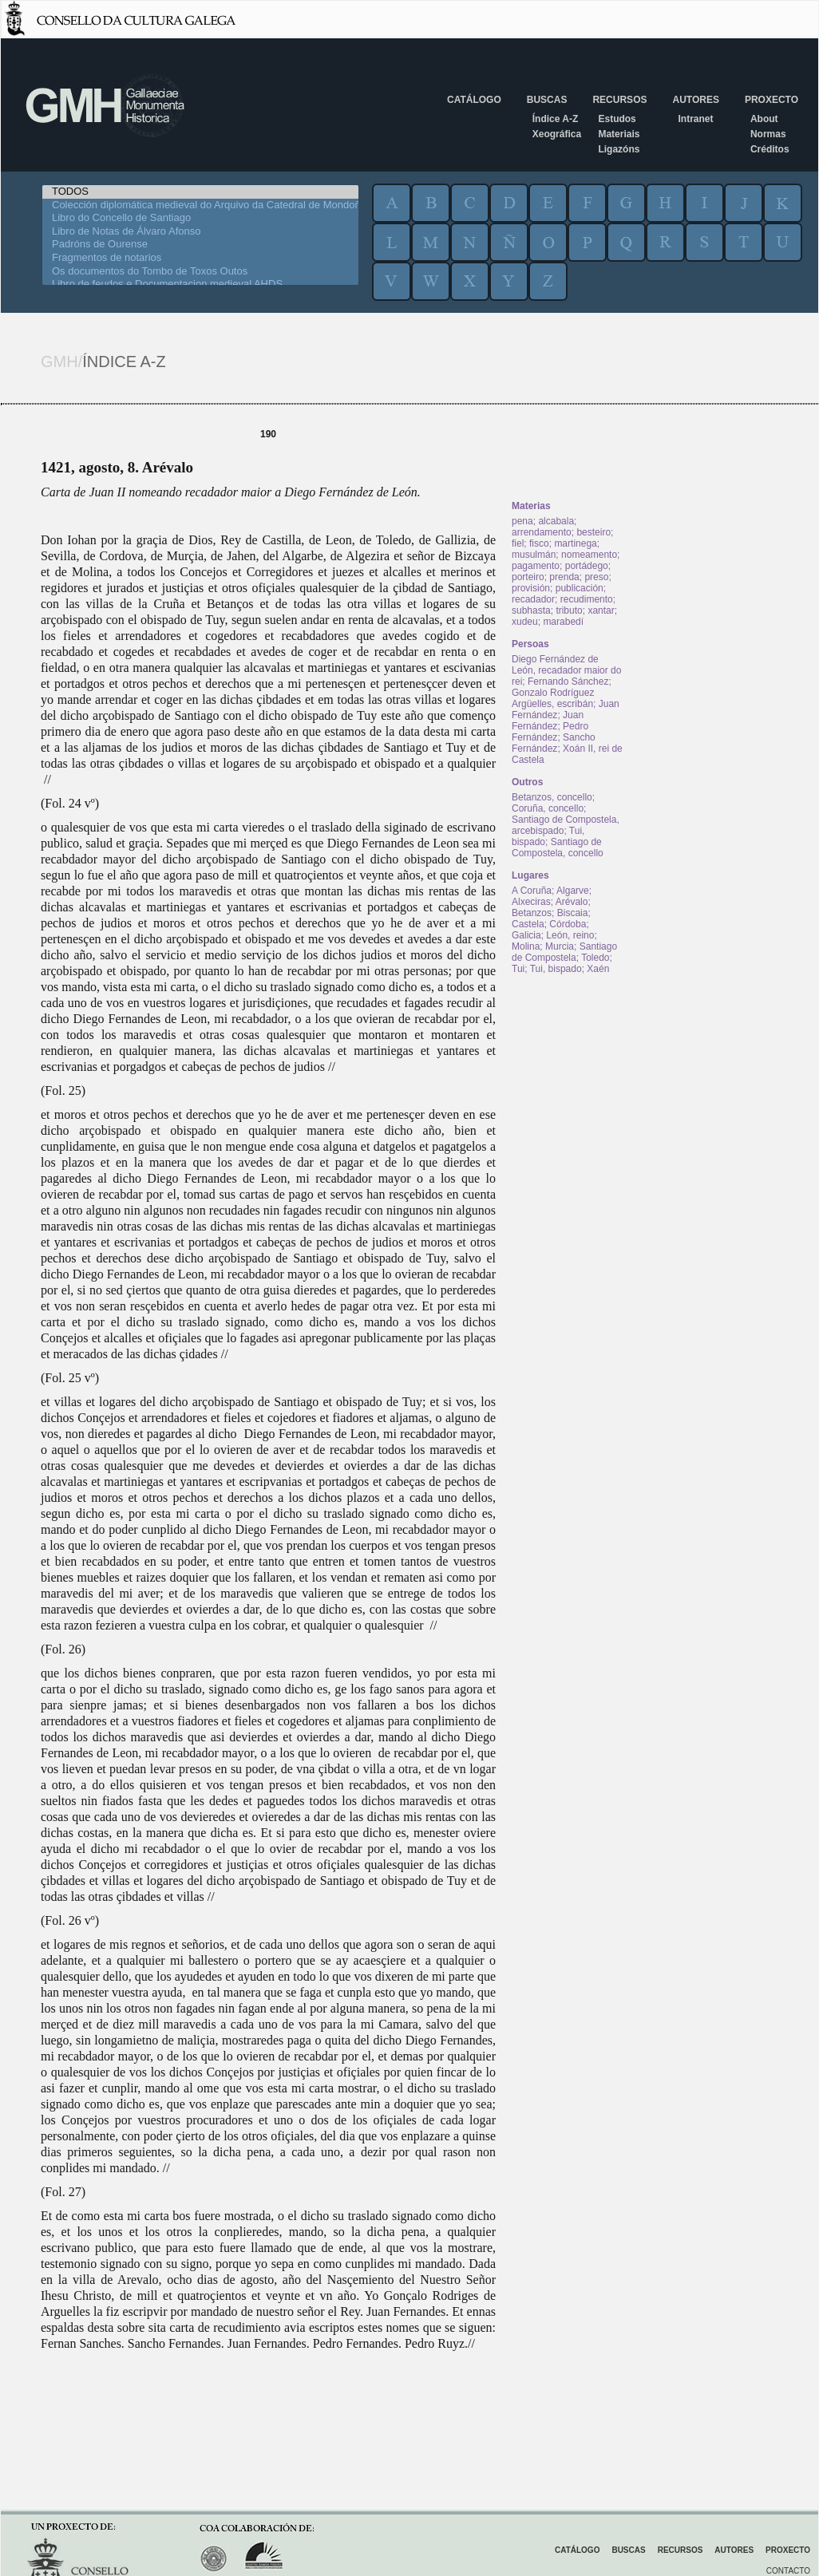  What do you see at coordinates (548, 808) in the screenshot?
I see `Coruña, concello` at bounding box center [548, 808].